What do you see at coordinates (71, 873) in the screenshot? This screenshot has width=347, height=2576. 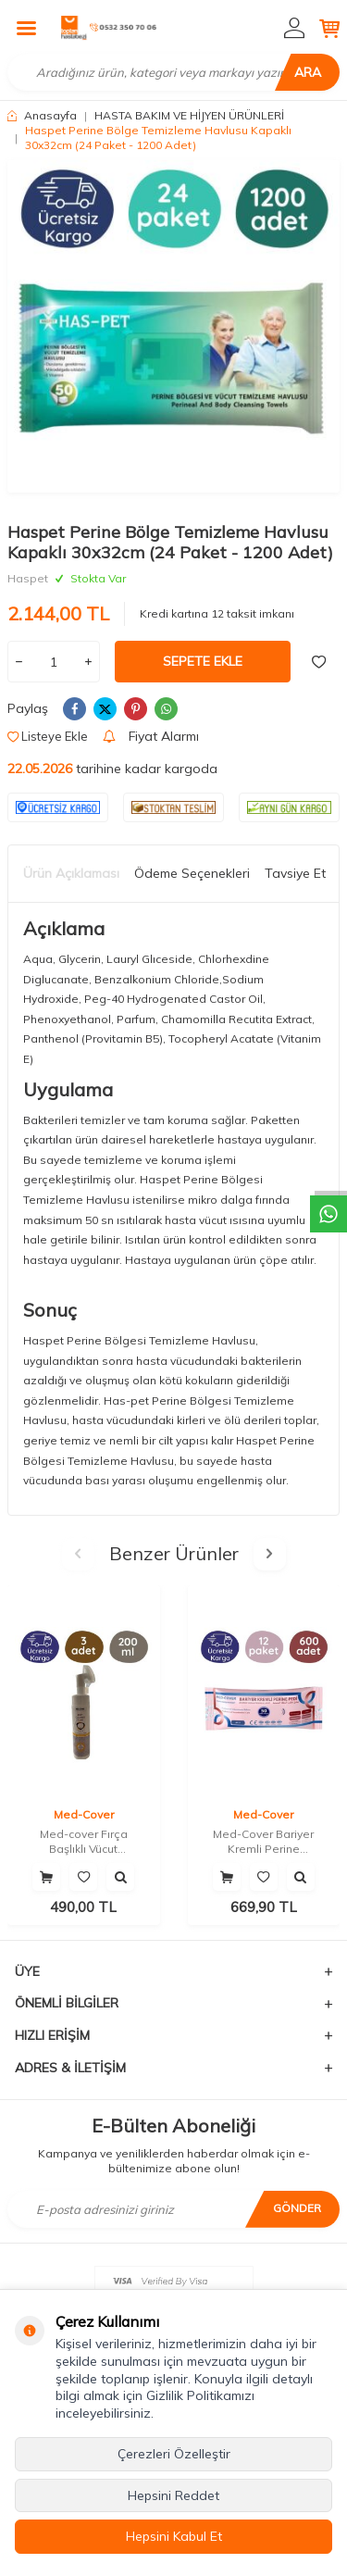 I see `Ürün Açıklaması` at bounding box center [71, 873].